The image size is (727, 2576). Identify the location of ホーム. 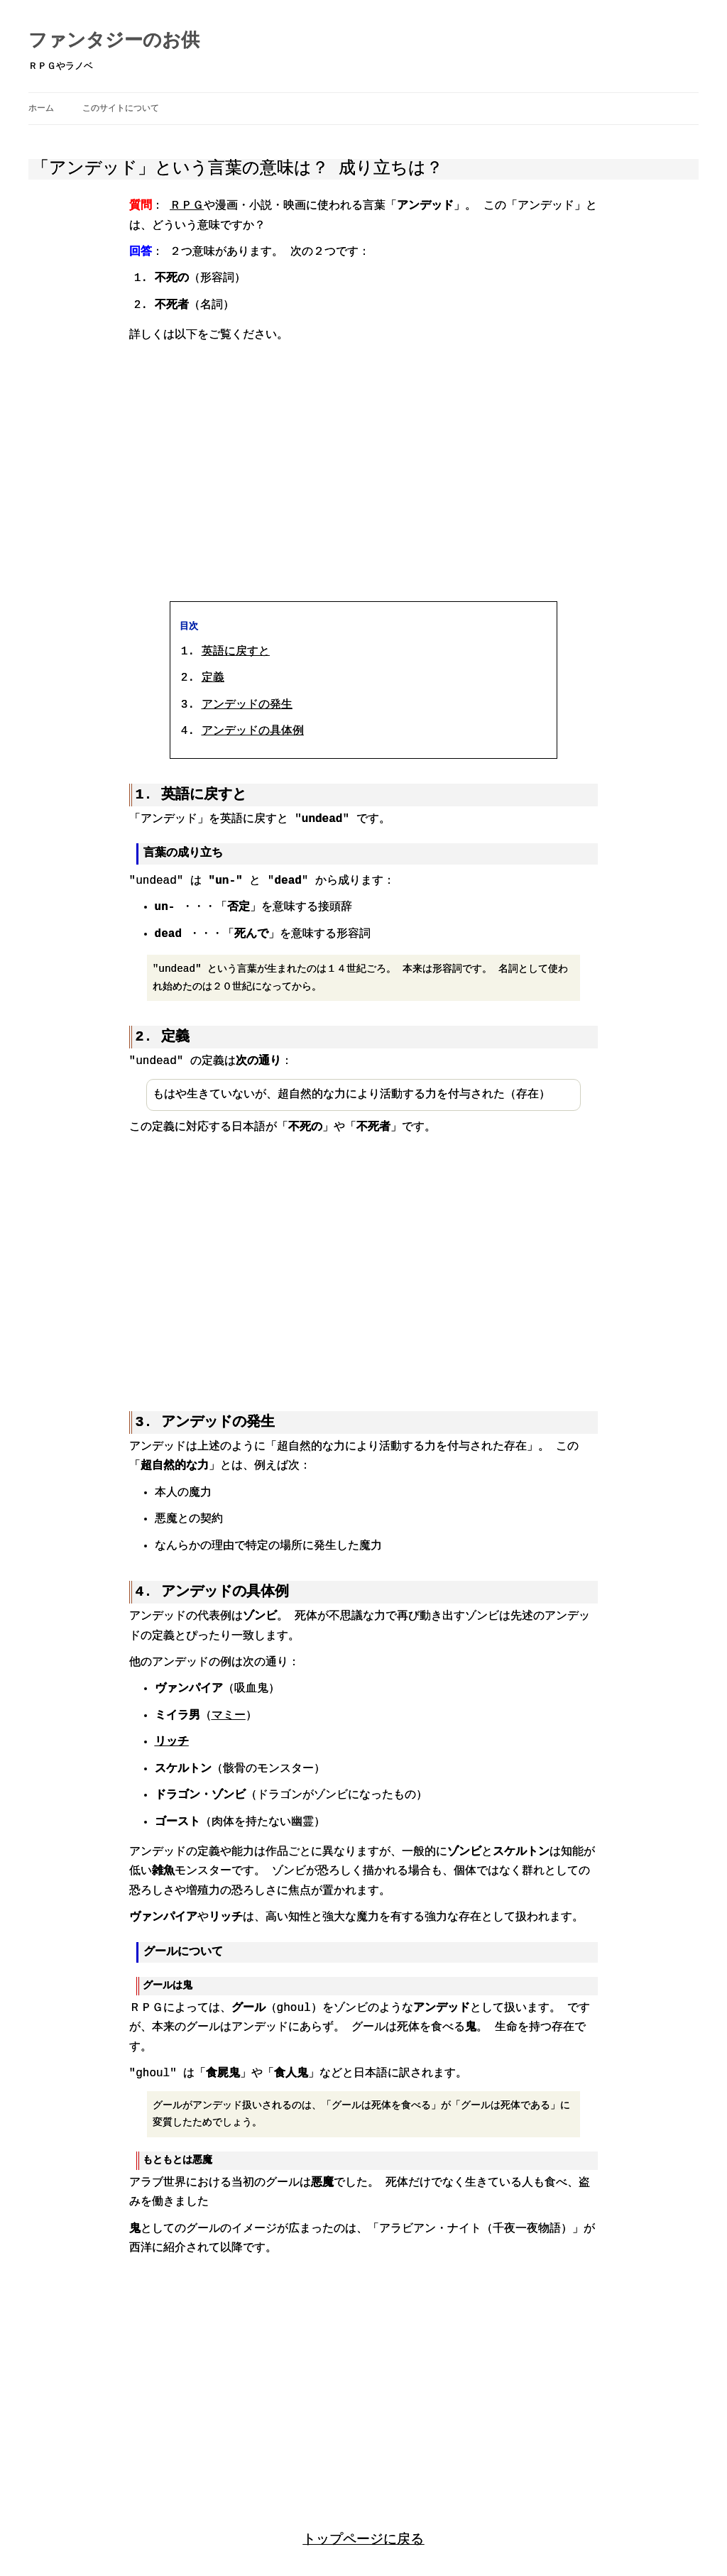
(41, 108).